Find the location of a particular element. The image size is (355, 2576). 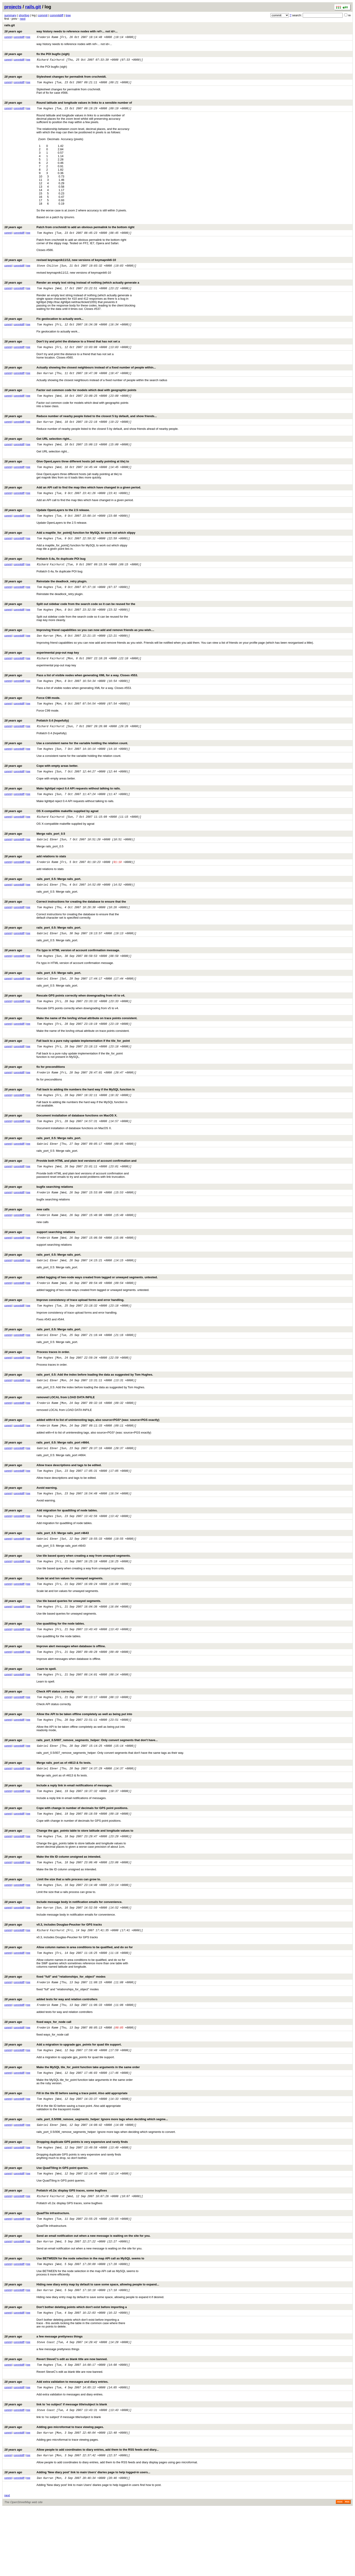

Potlatch v0.2a: display GPS traces, some bugfixes is located at coordinates (55, 2249).